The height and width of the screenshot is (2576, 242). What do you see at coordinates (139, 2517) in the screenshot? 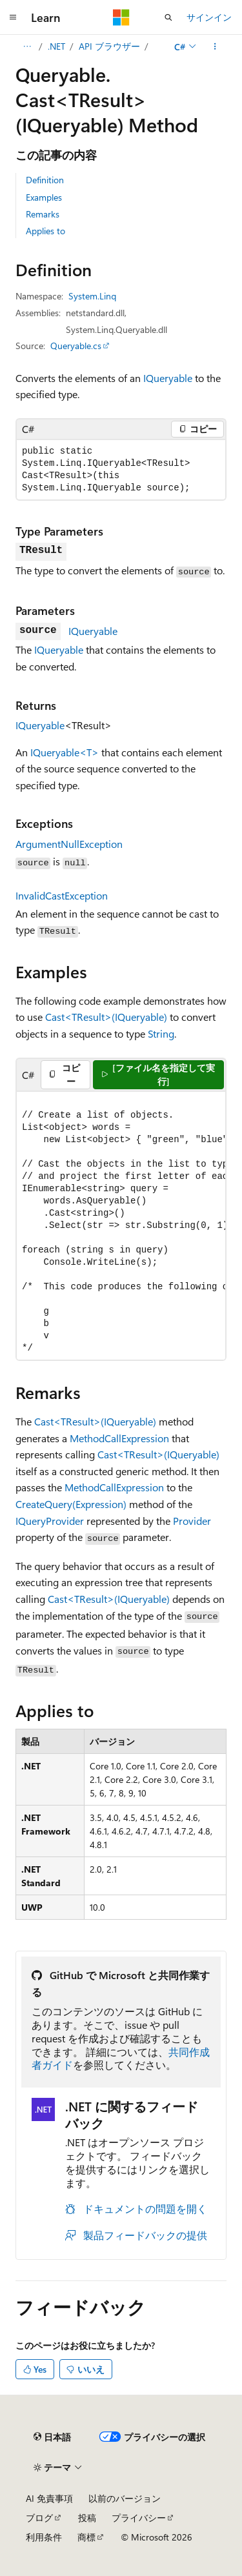
I see `プライバシー` at bounding box center [139, 2517].